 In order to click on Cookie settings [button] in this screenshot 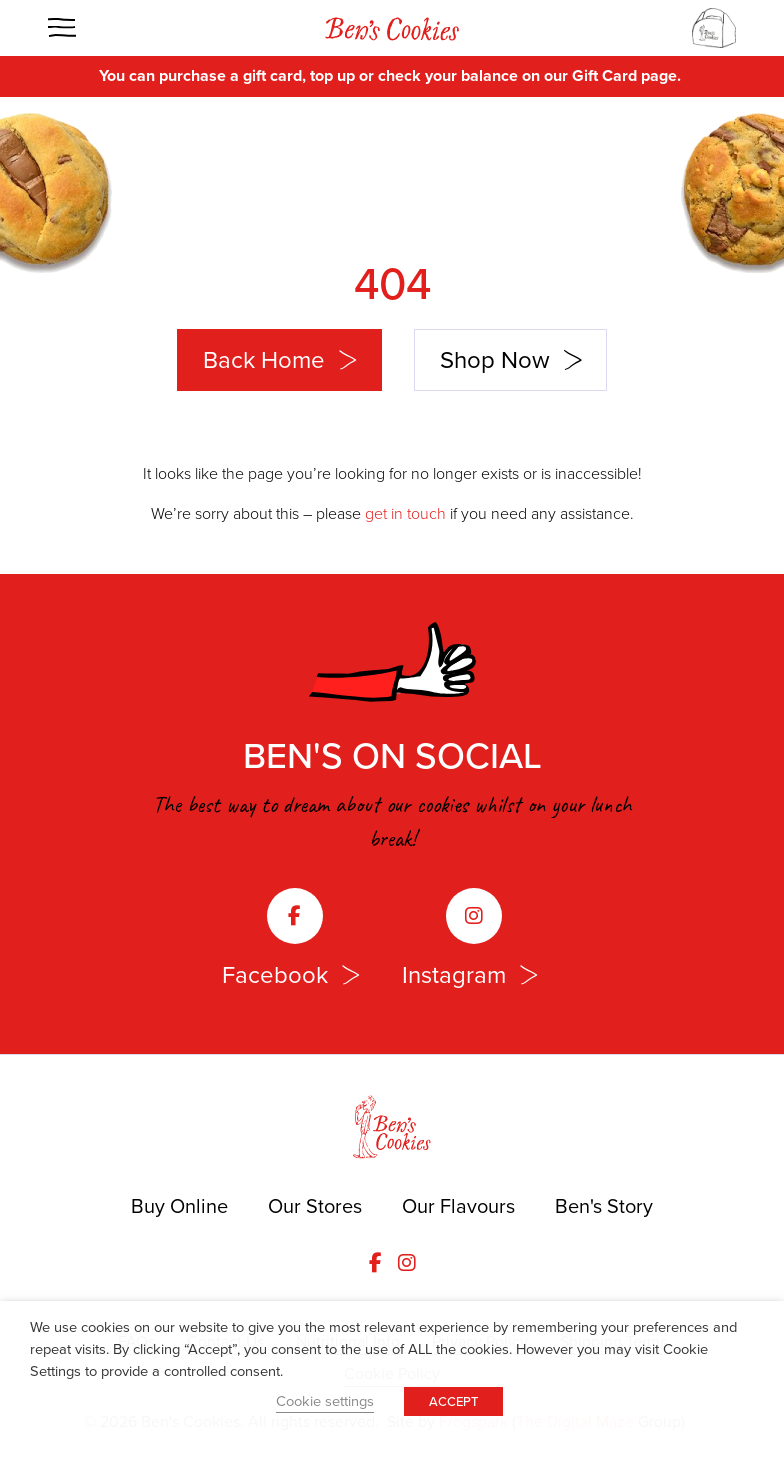, I will do `click(325, 1401)`.